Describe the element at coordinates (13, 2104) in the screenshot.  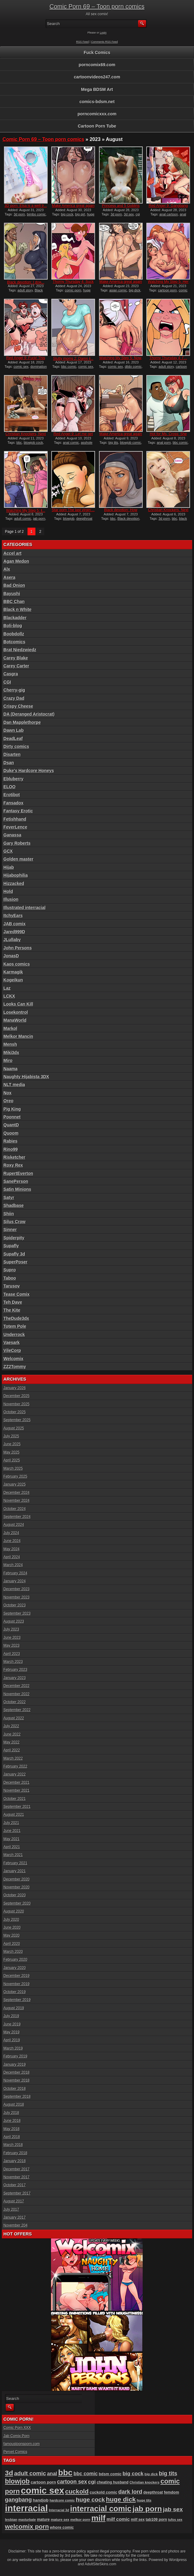
I see `August 2018` at that location.